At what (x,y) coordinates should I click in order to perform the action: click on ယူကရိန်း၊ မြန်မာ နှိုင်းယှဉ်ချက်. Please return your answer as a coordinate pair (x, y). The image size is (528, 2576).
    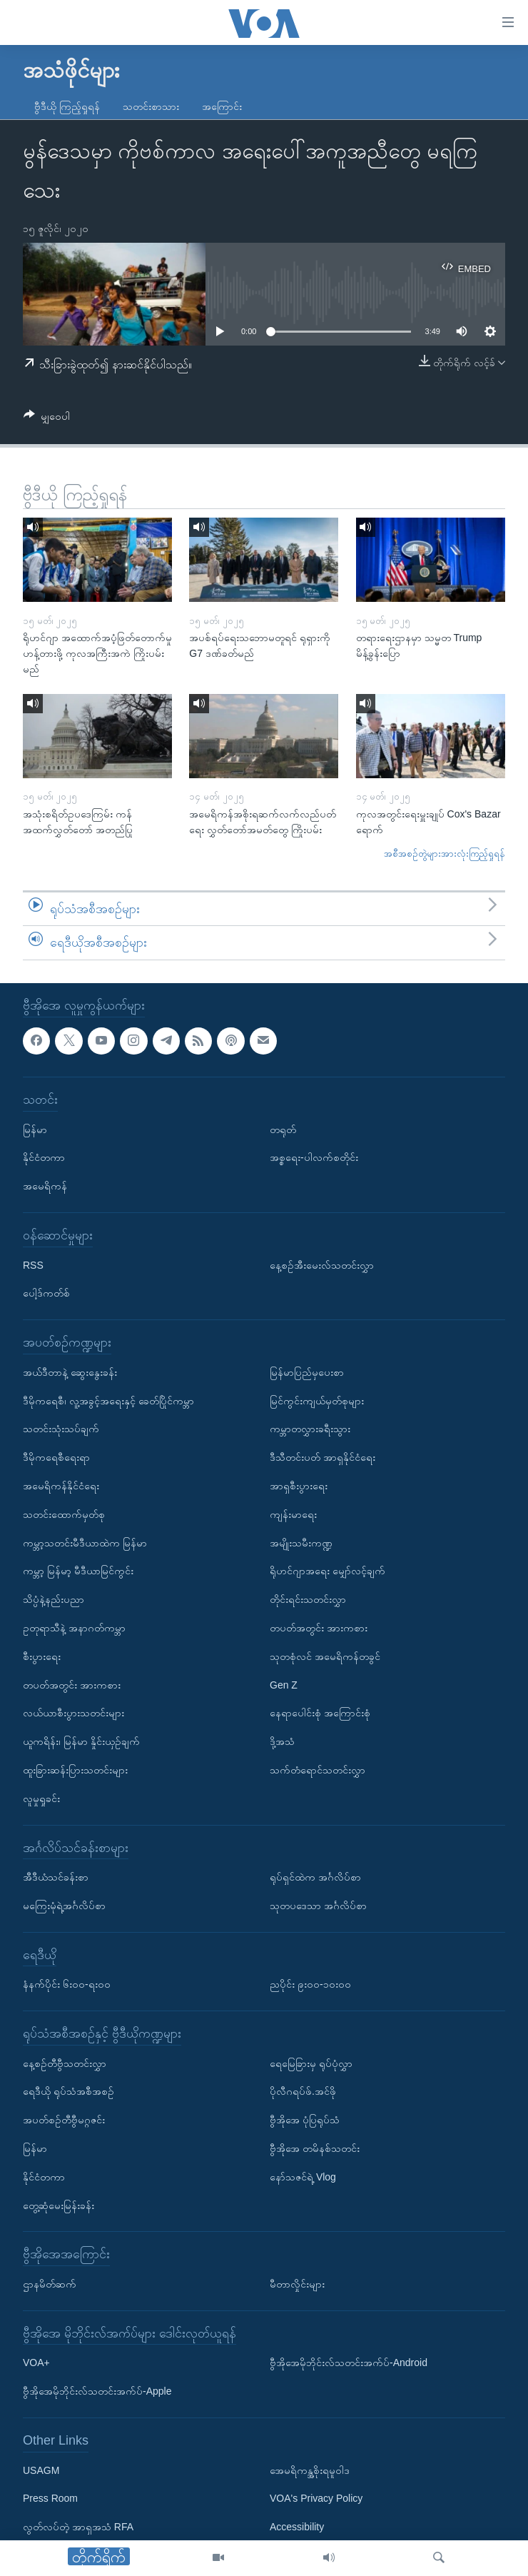
    Looking at the image, I should click on (81, 1741).